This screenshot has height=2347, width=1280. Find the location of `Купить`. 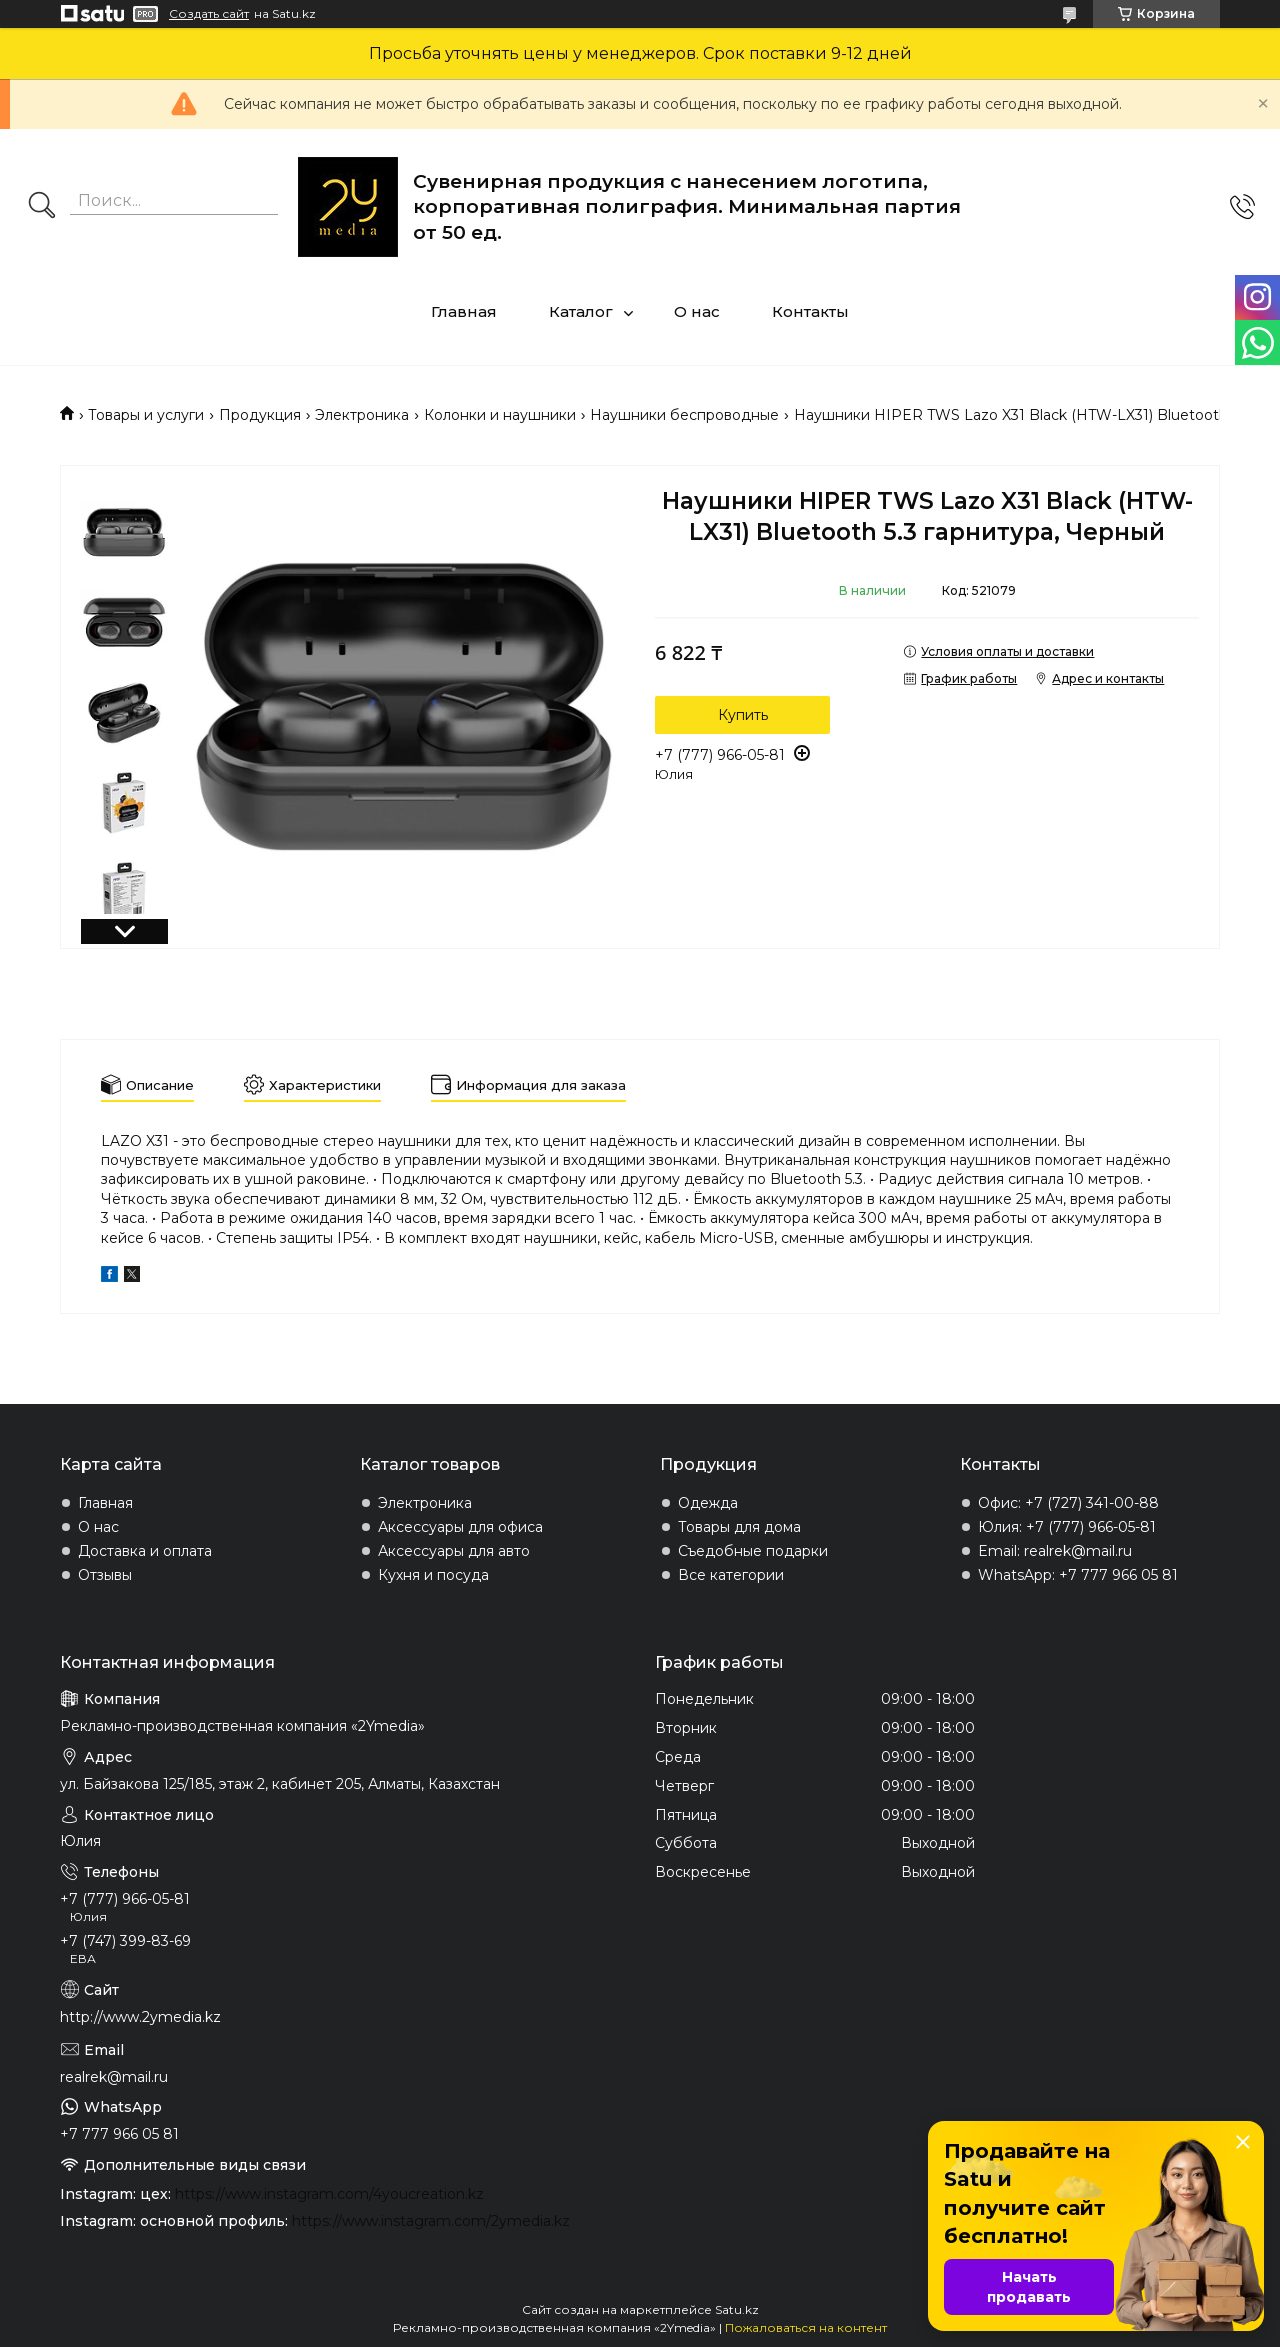

Купить is located at coordinates (743, 715).